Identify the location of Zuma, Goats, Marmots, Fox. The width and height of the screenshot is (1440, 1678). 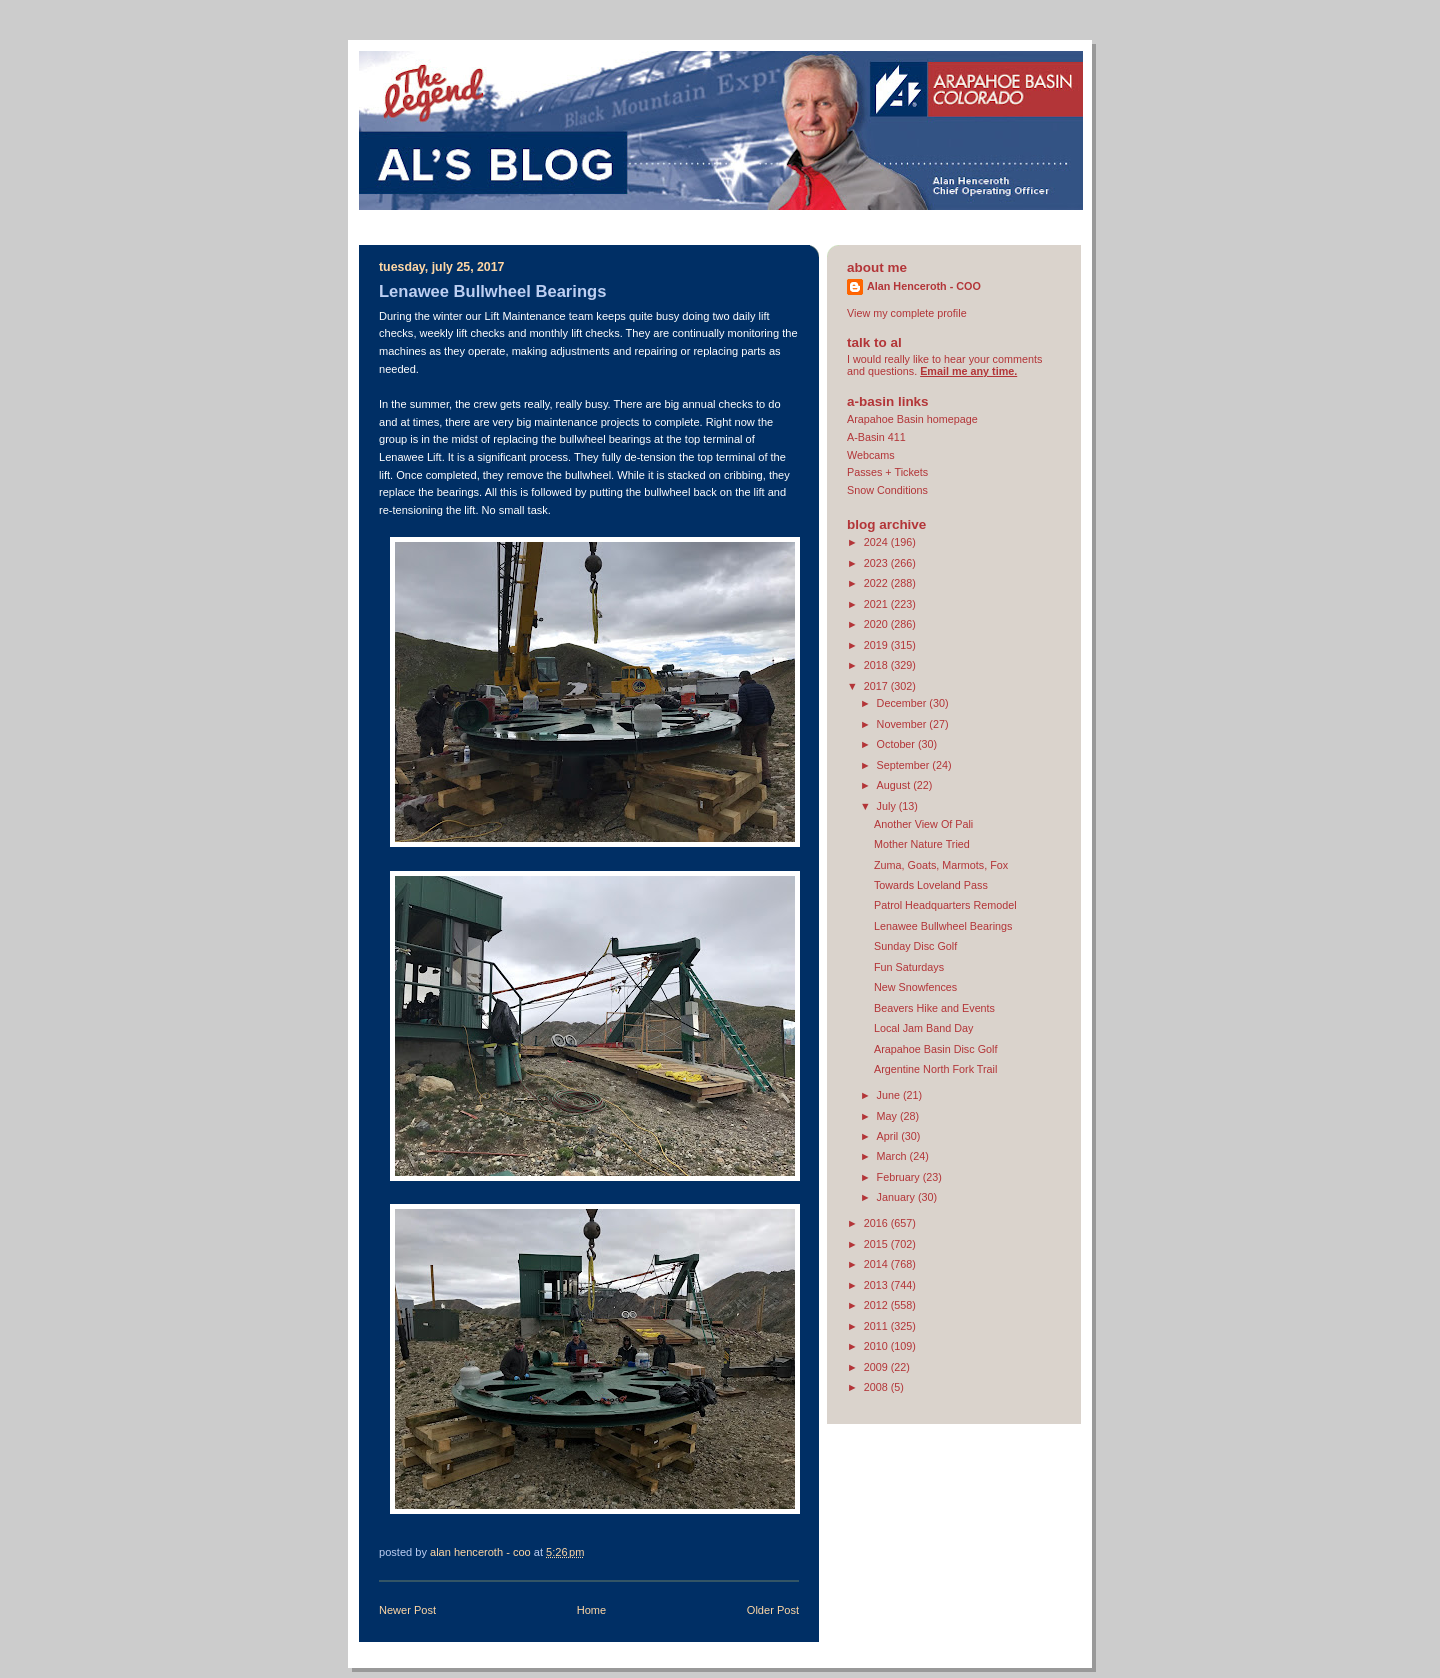
(941, 865).